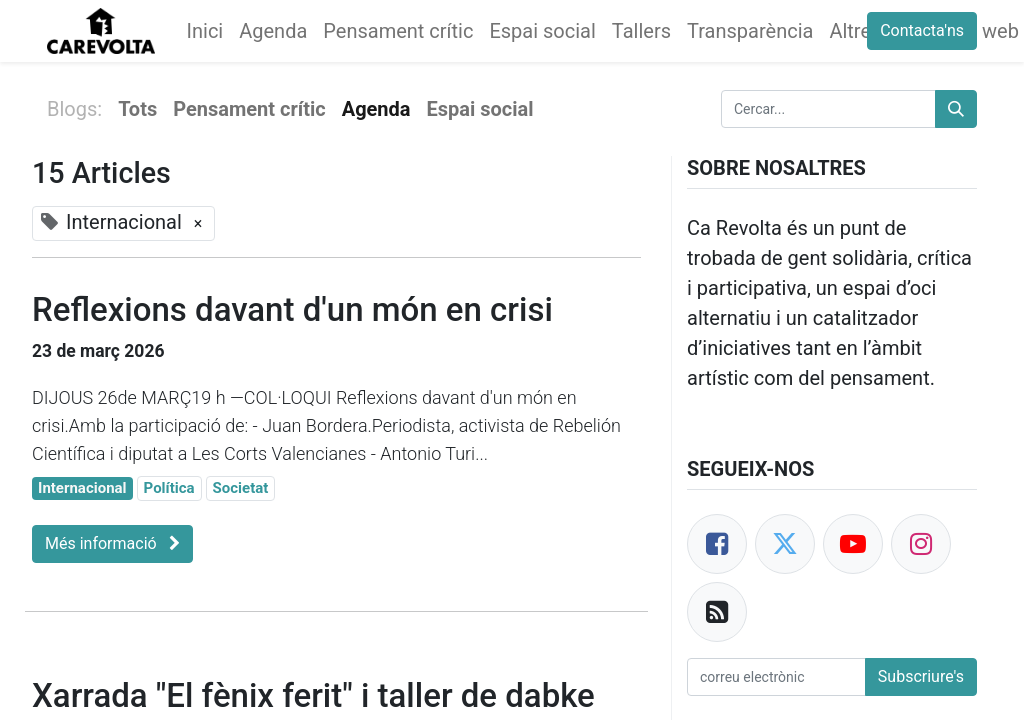 The height and width of the screenshot is (720, 1024). I want to click on Societat, so click(241, 488).